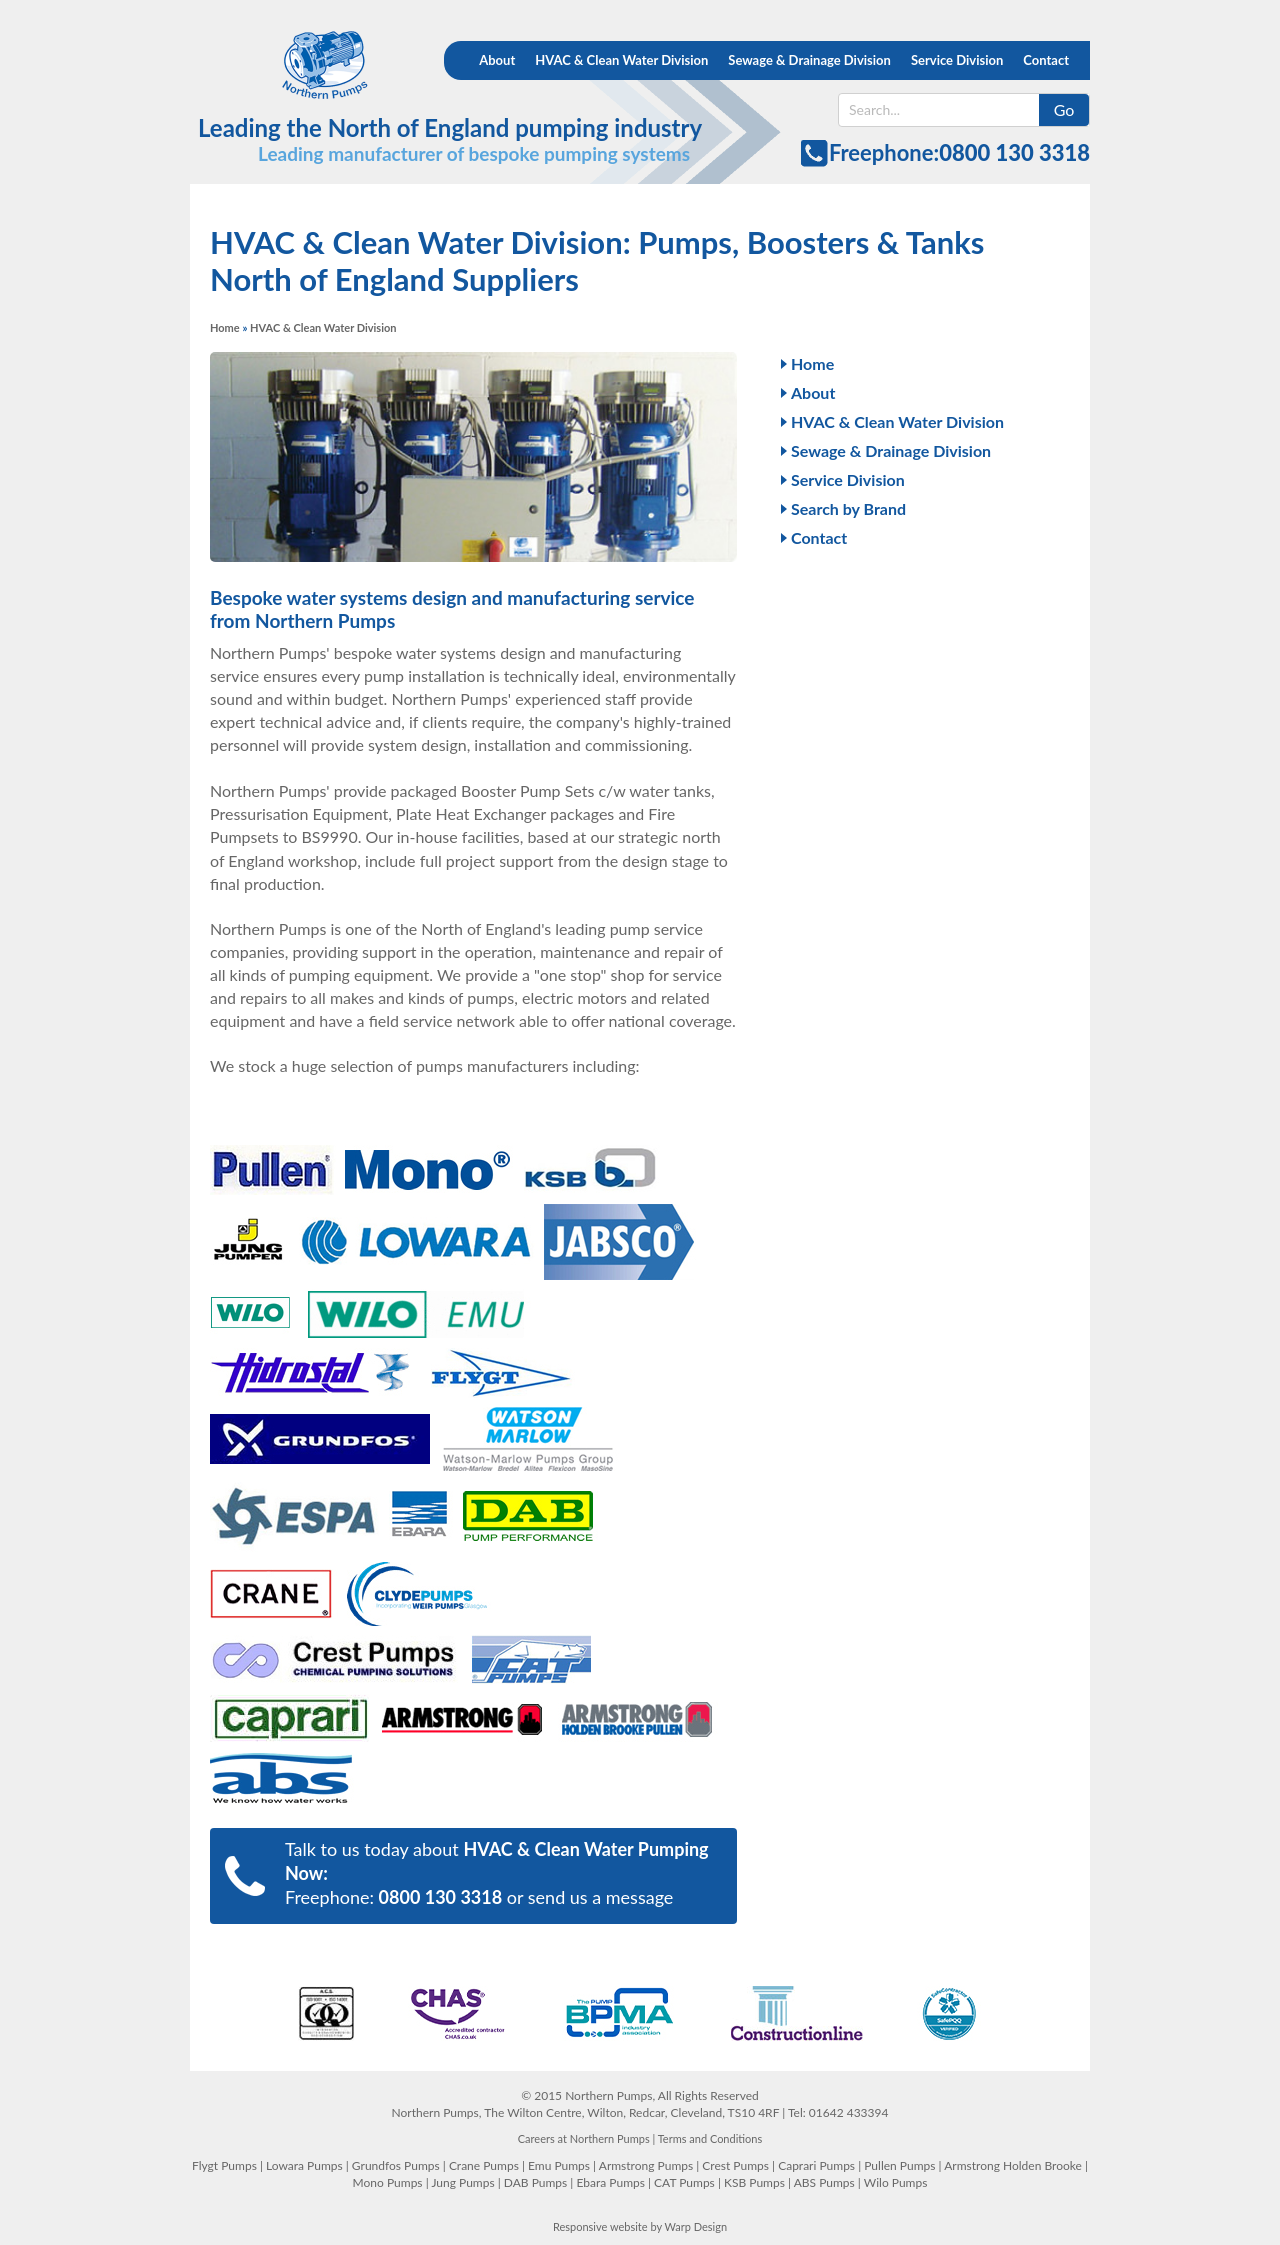 The image size is (1280, 2245). I want to click on Terms and Conditions, so click(710, 2138).